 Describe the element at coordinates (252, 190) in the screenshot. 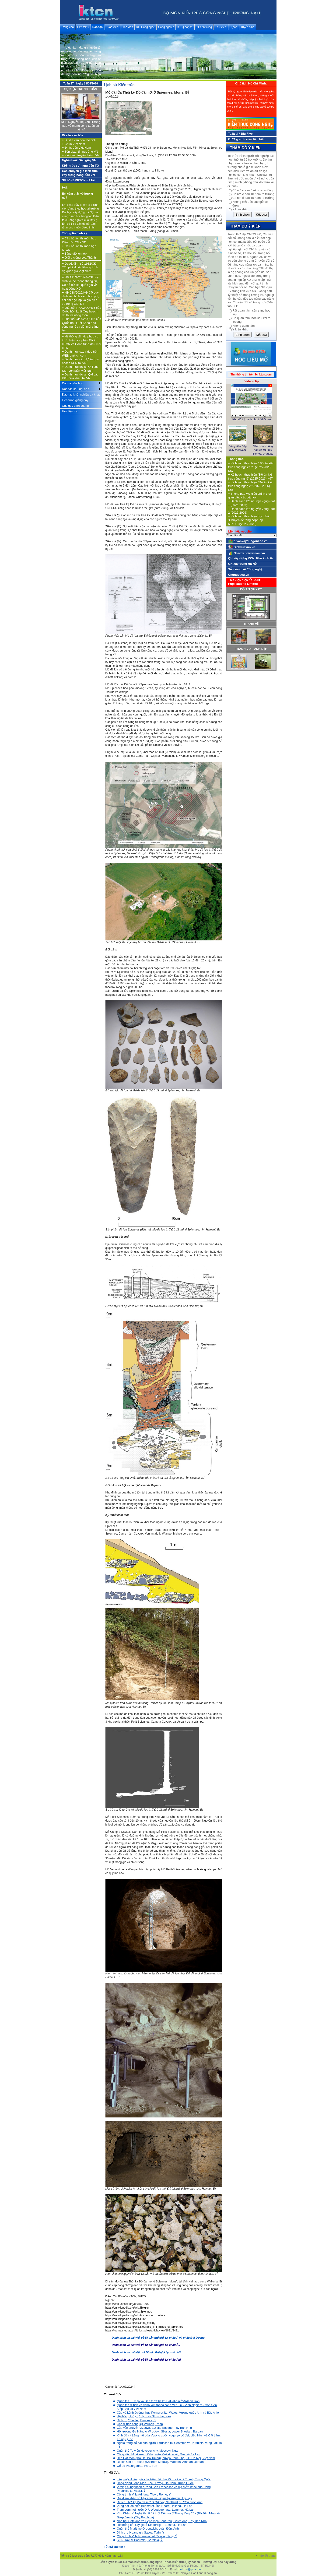

I see `Có nơi ở sau 5 năm ra trường` at that location.